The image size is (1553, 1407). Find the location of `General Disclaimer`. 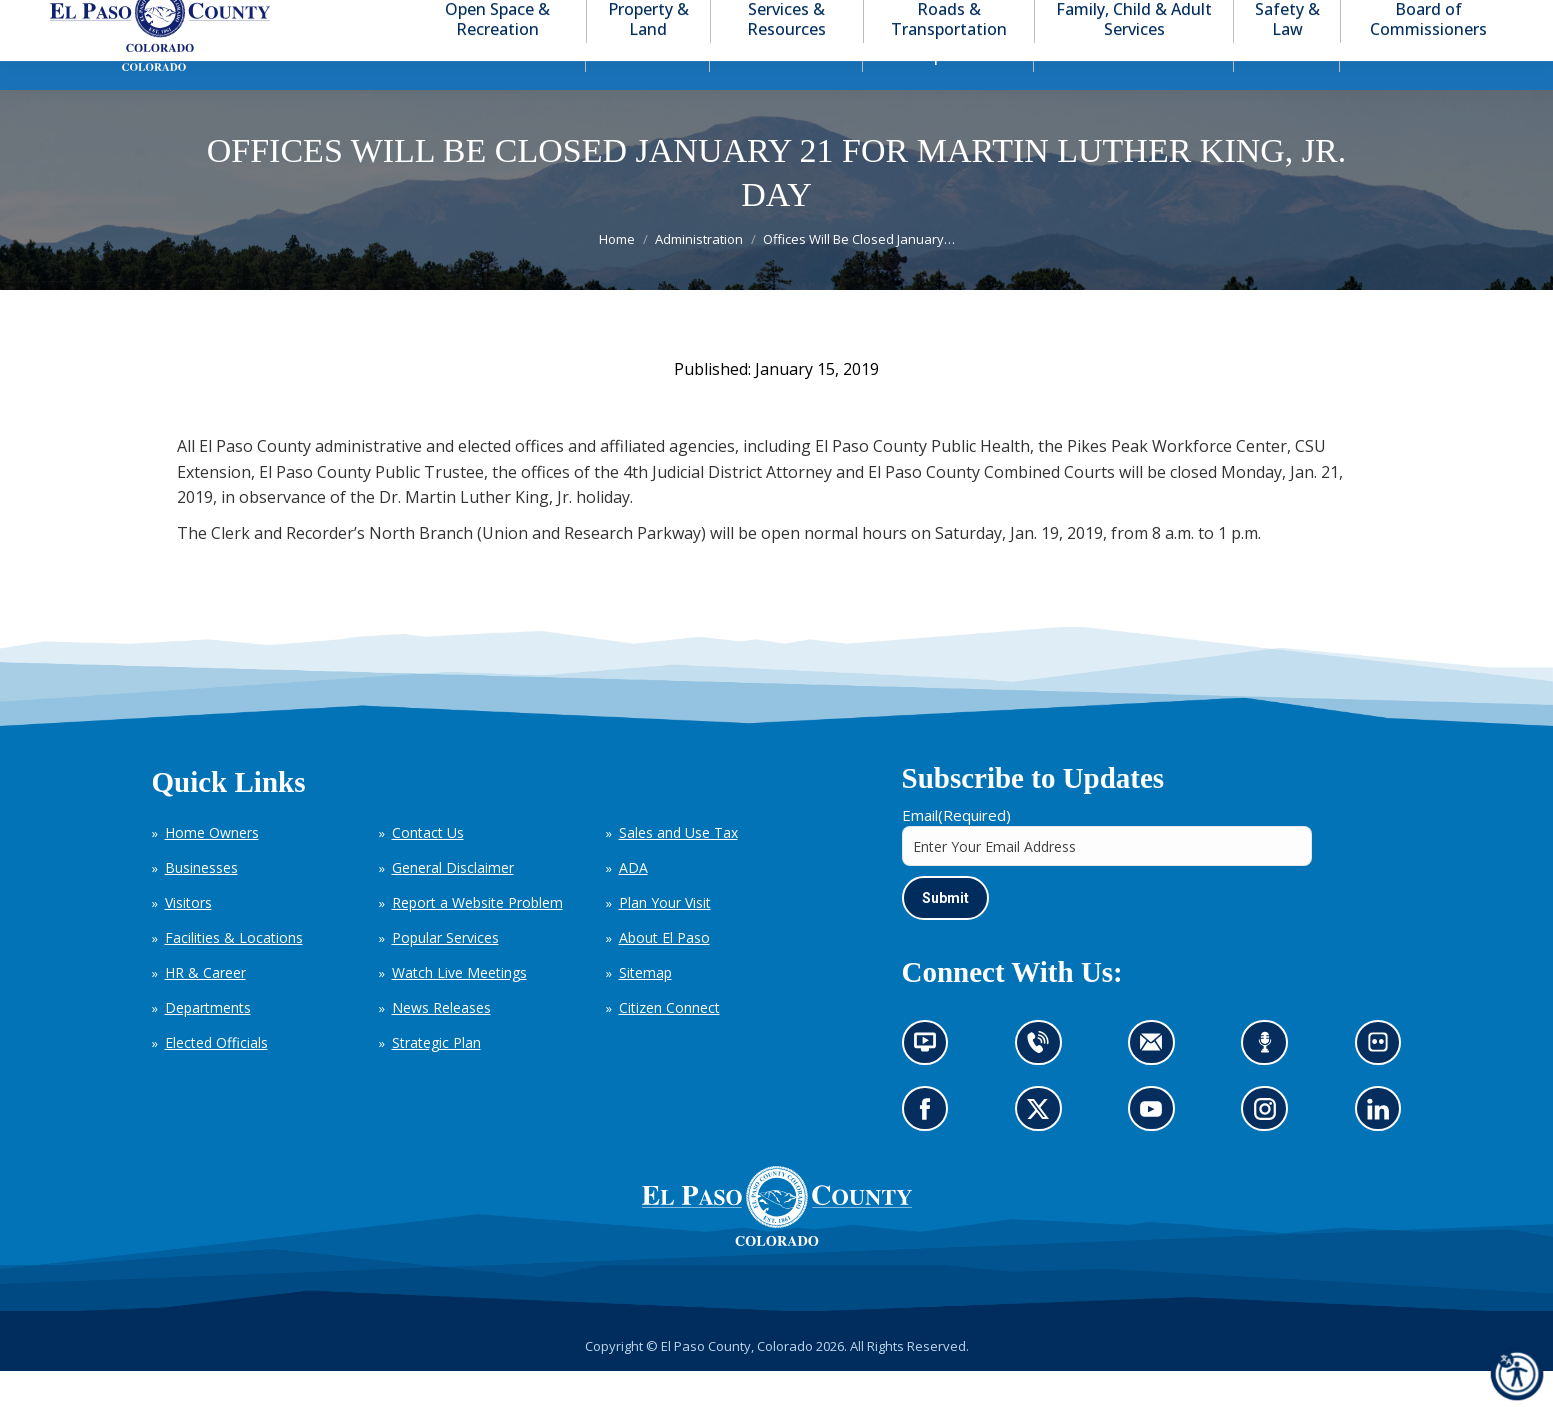

General Disclaimer is located at coordinates (453, 903).